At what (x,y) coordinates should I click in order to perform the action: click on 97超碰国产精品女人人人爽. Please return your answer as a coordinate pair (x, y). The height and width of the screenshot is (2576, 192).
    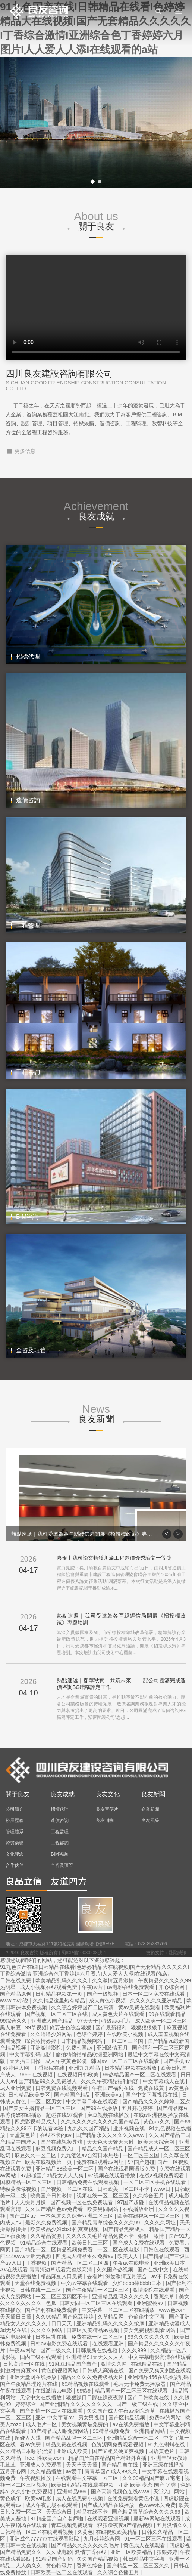
    Looking at the image, I should click on (52, 2175).